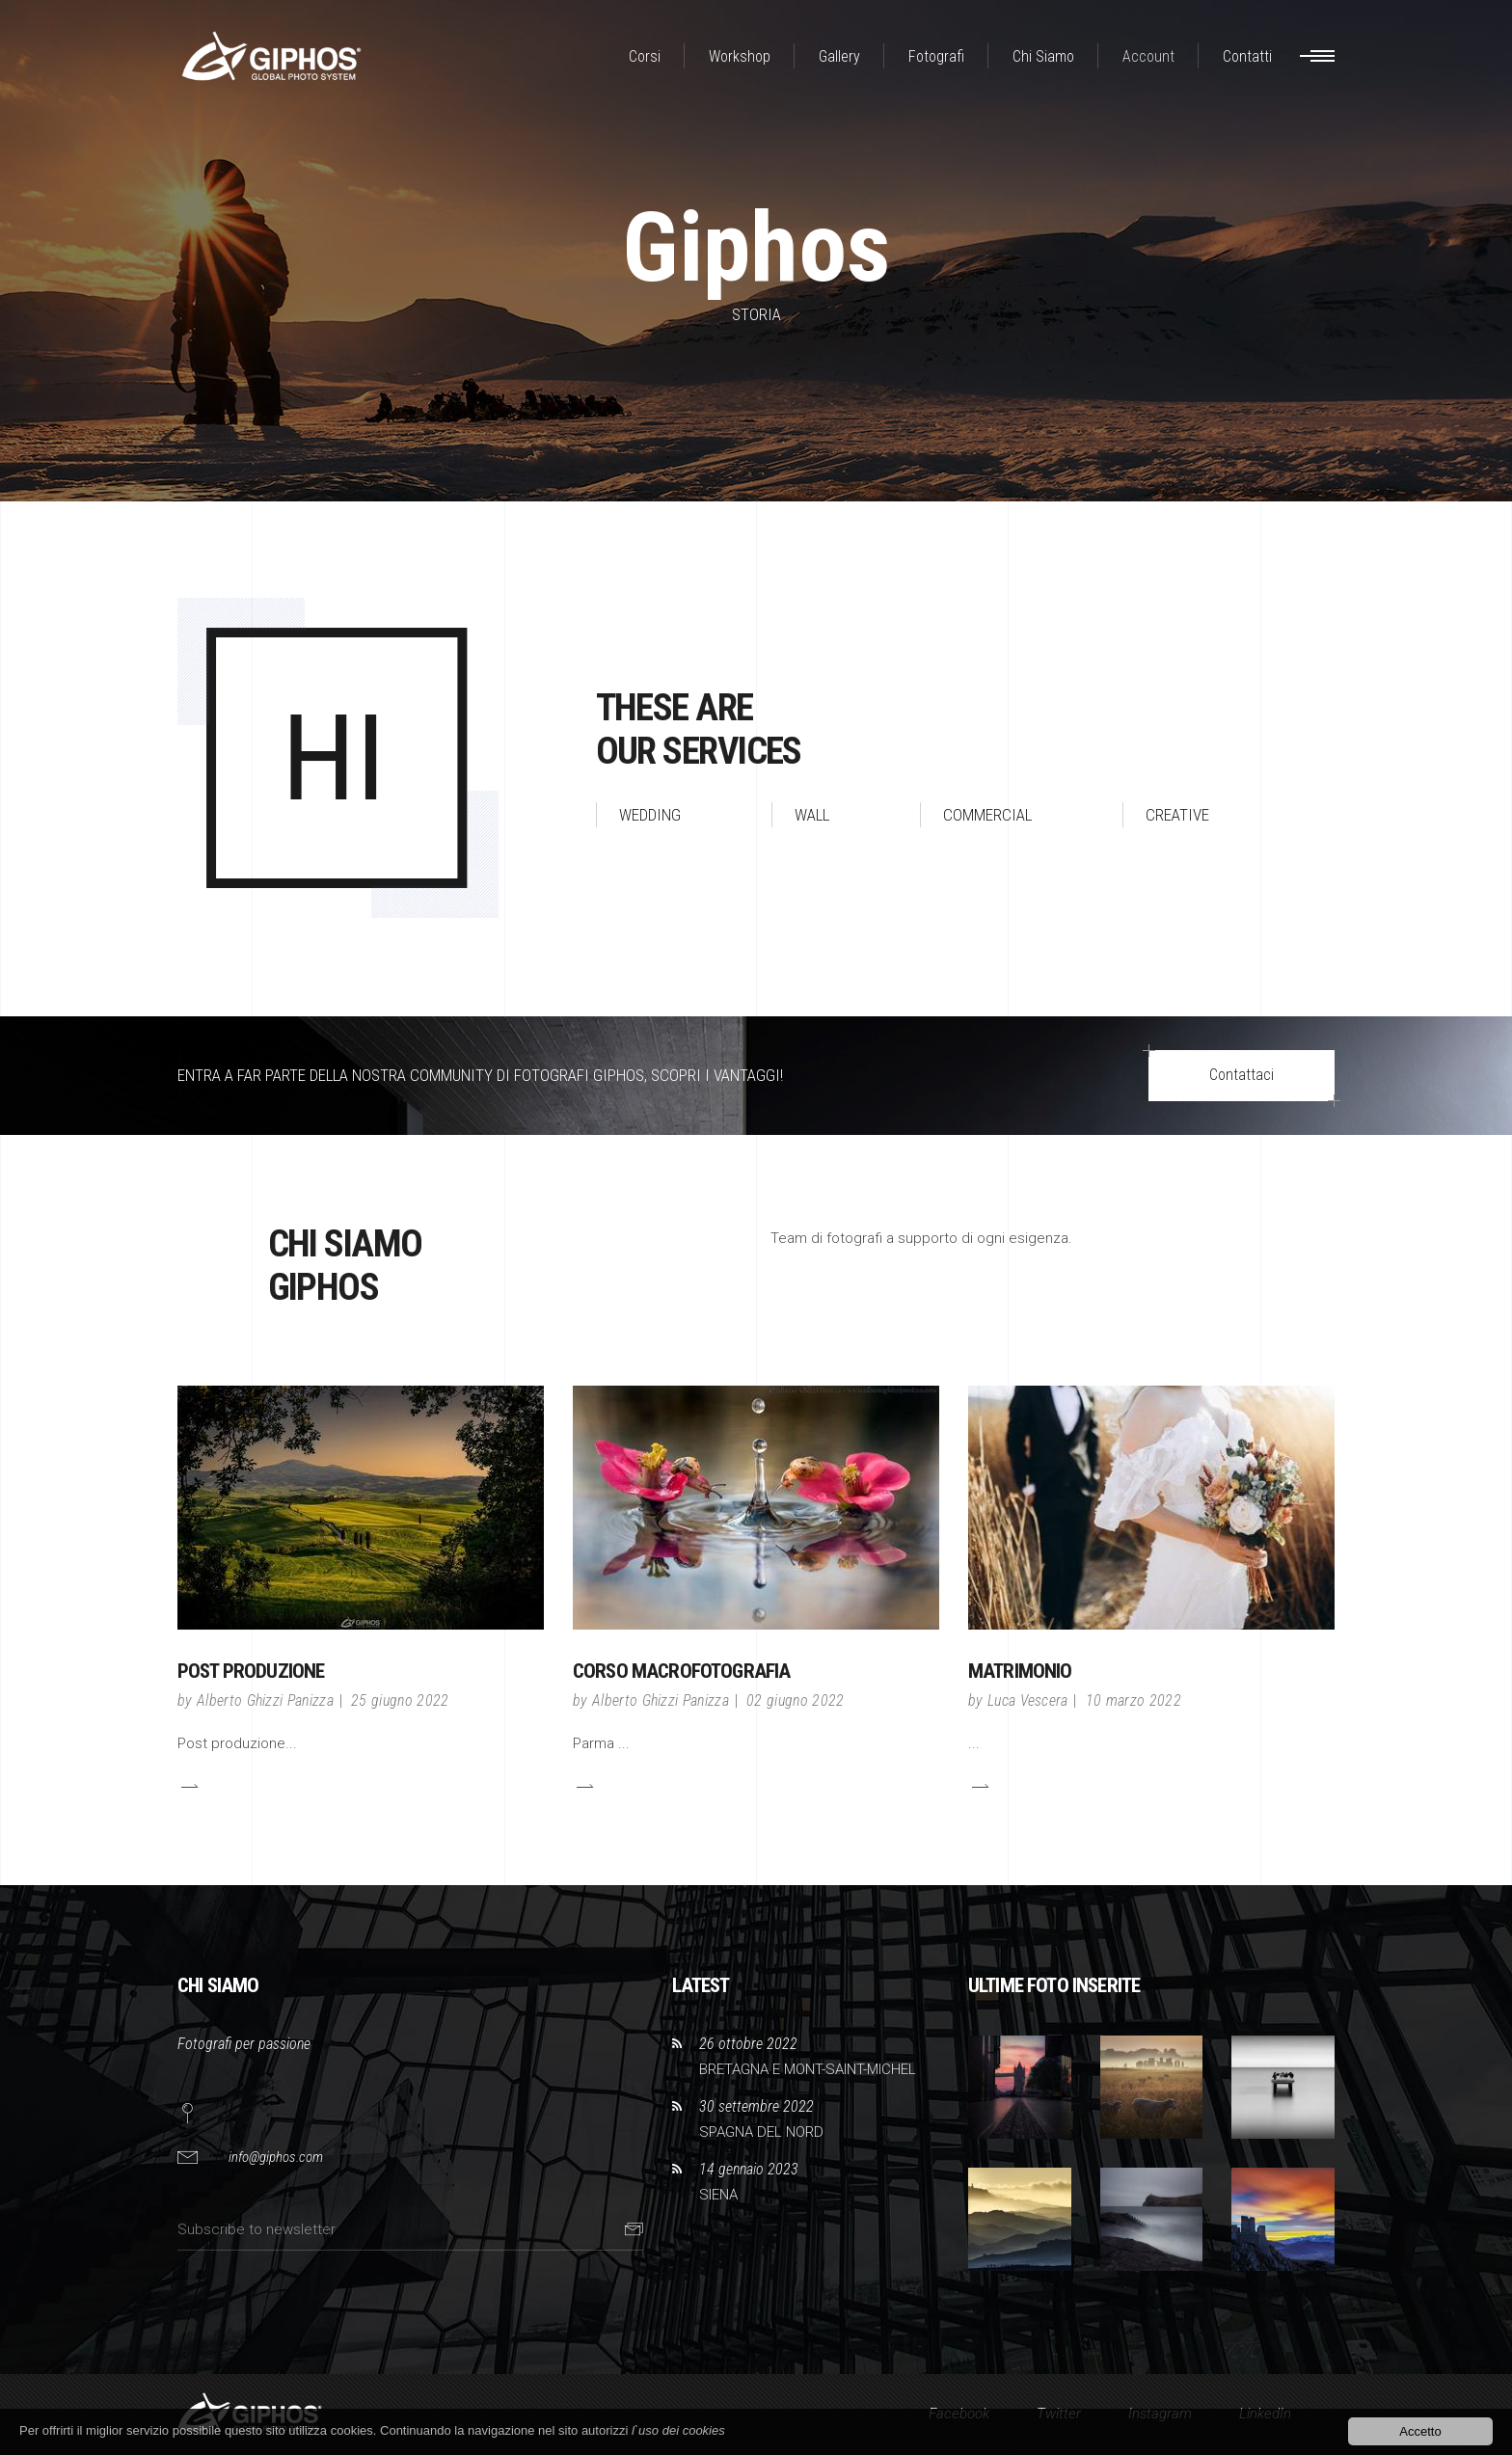  What do you see at coordinates (748, 2169) in the screenshot?
I see `14 gennaio 2023` at bounding box center [748, 2169].